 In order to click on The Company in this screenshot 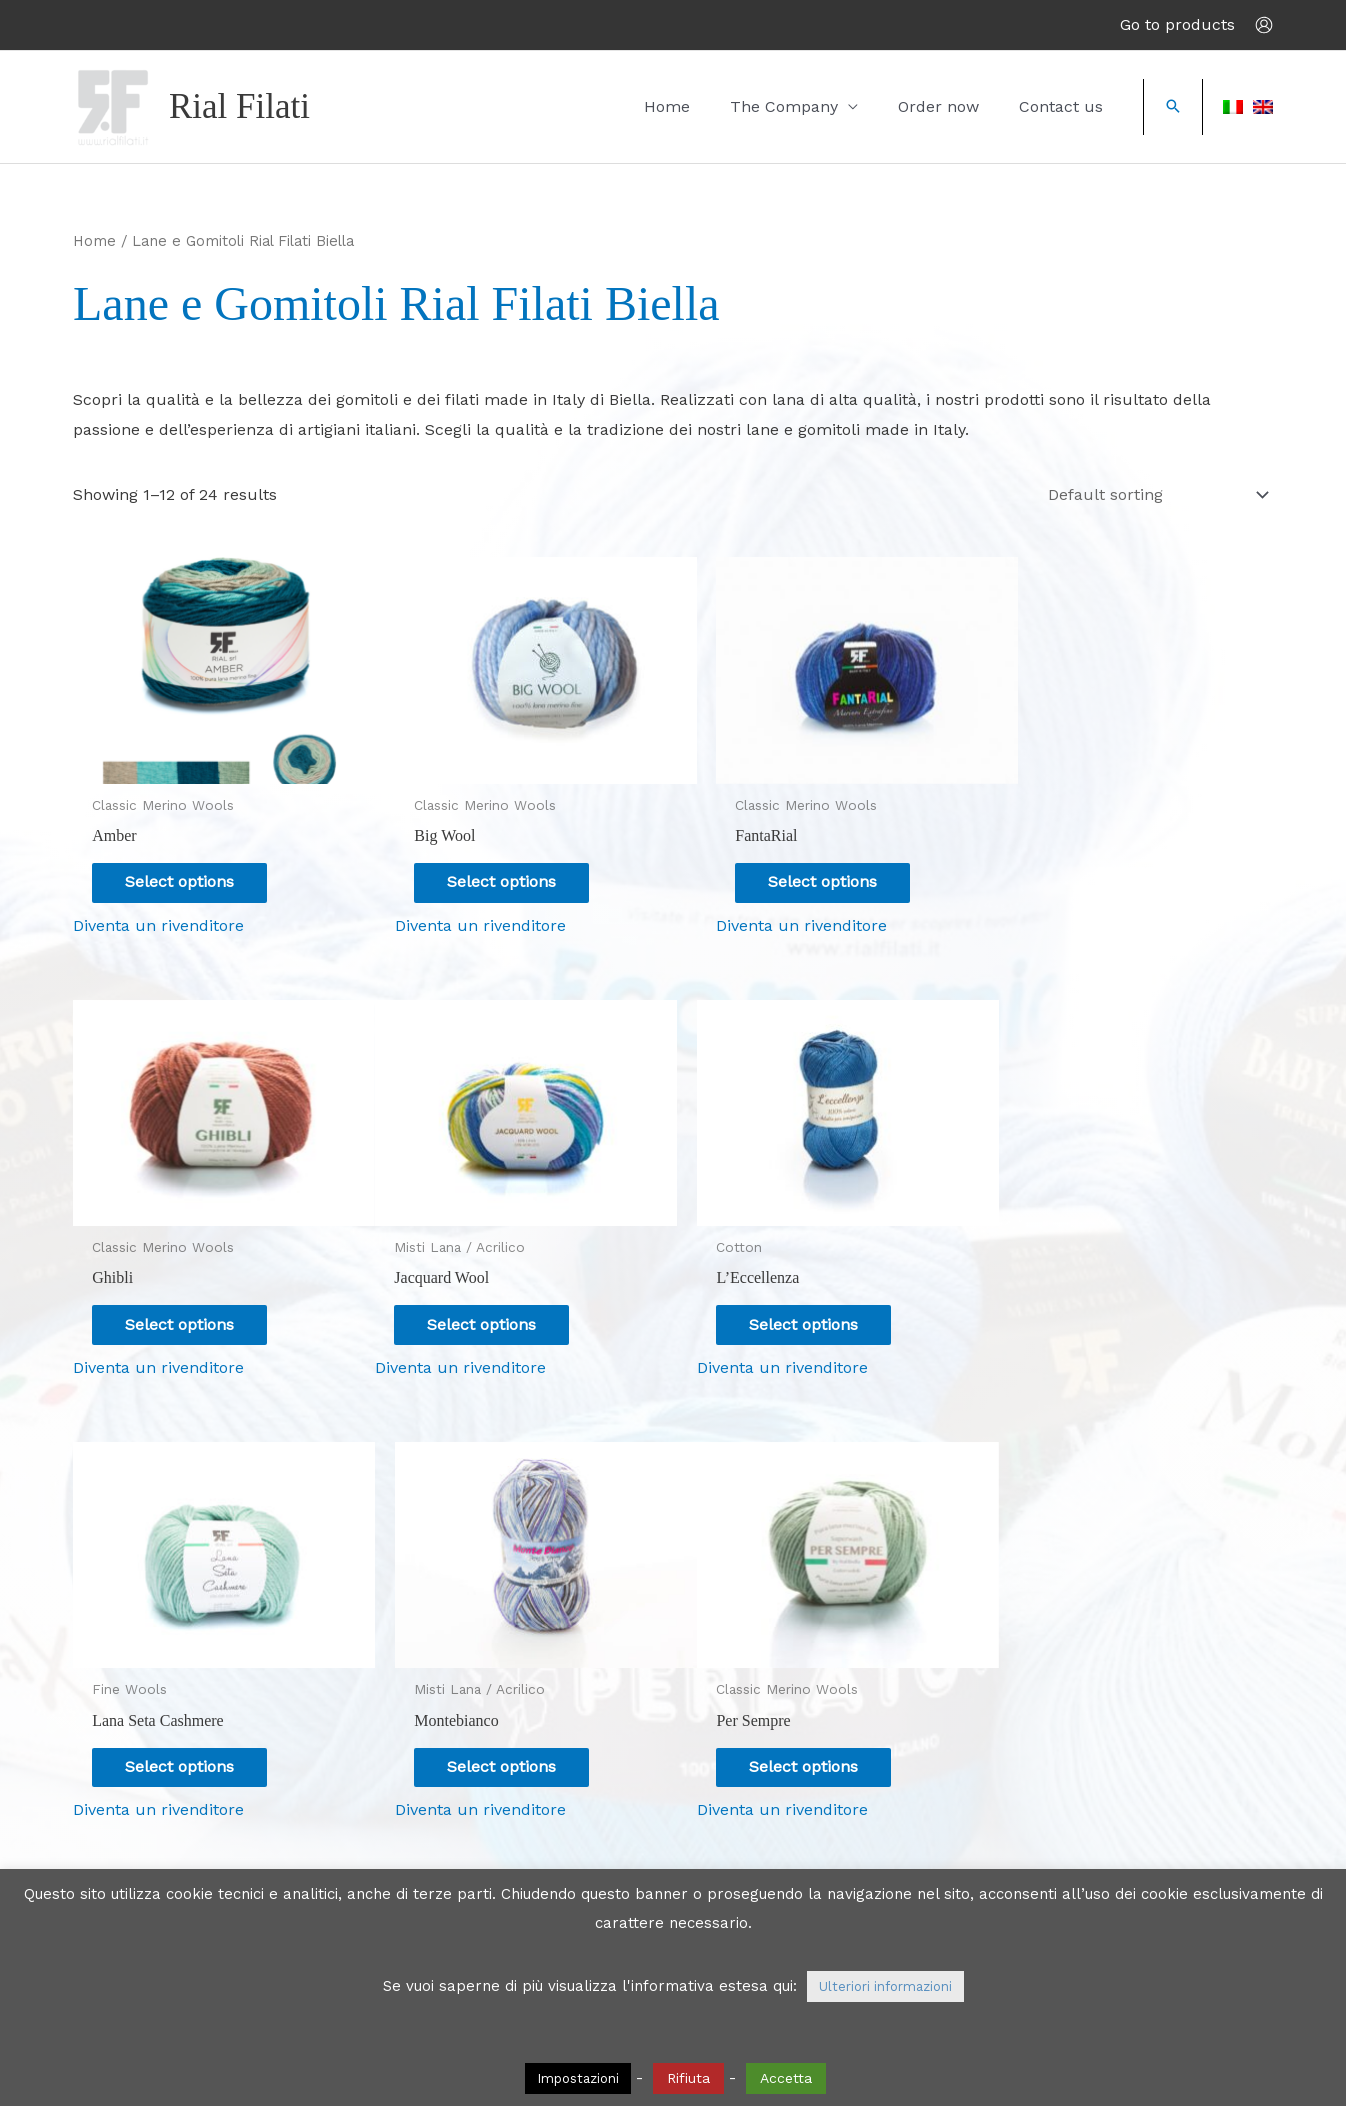, I will do `click(834, 106)`.